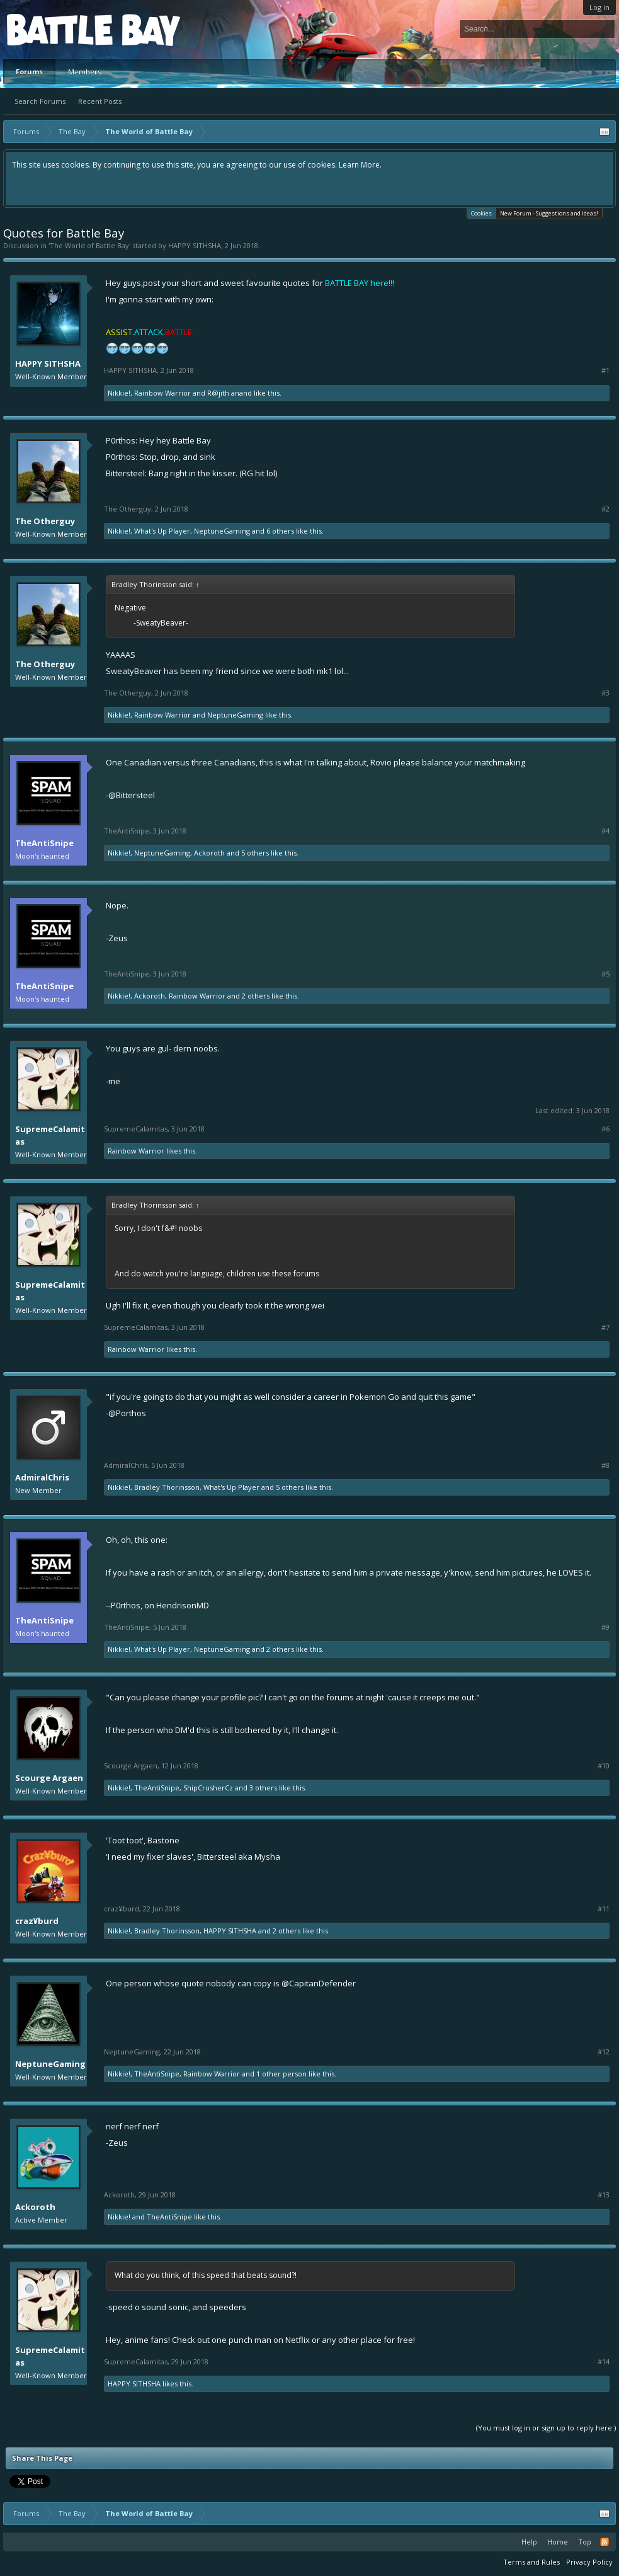 The height and width of the screenshot is (2576, 619). What do you see at coordinates (605, 831) in the screenshot?
I see `#4` at bounding box center [605, 831].